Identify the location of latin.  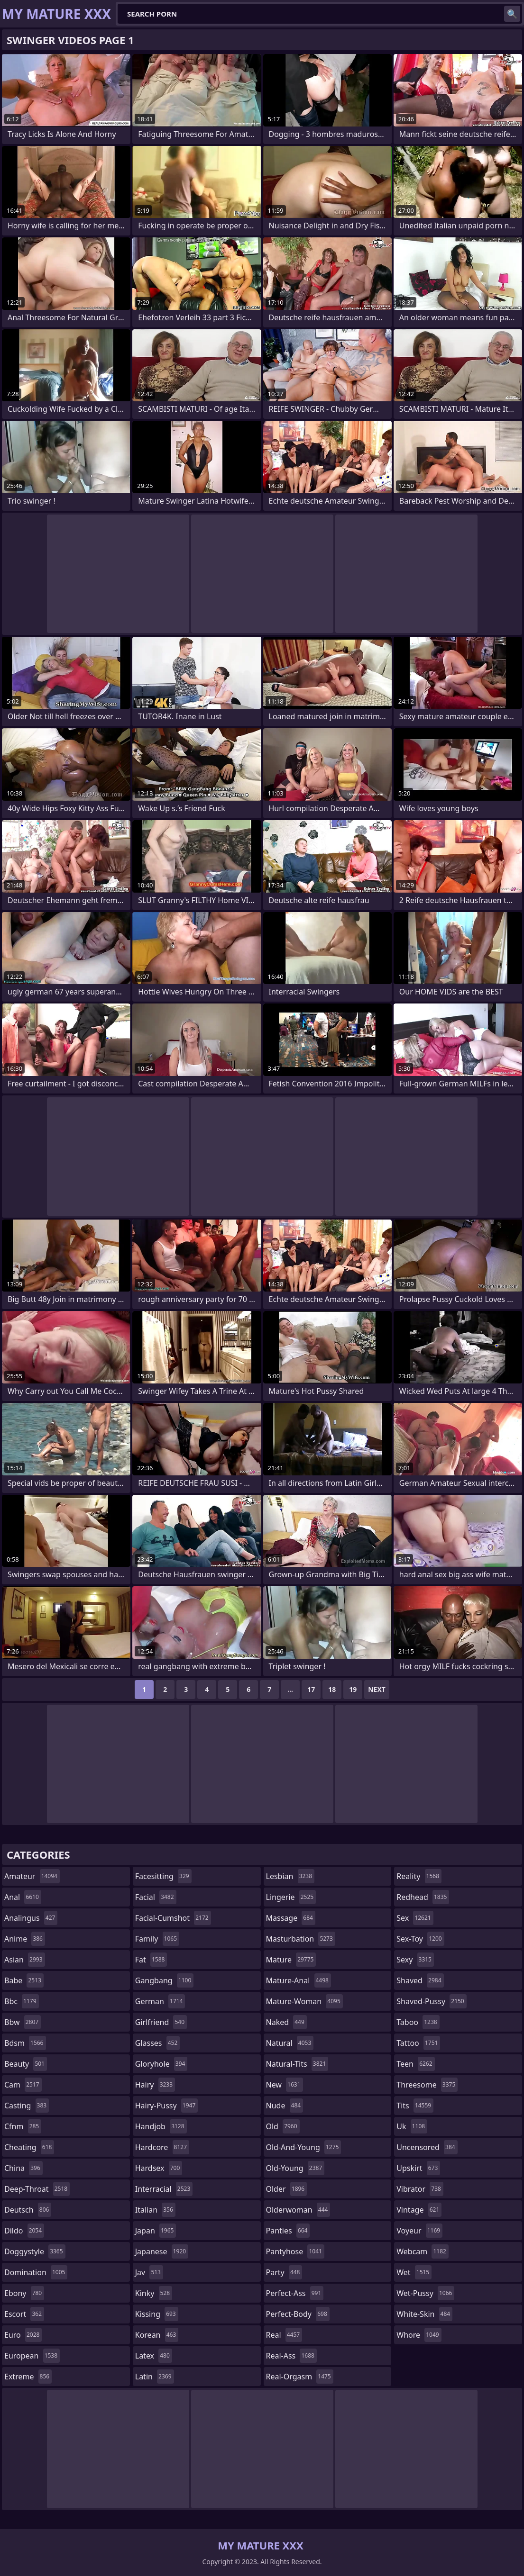
(154, 2376).